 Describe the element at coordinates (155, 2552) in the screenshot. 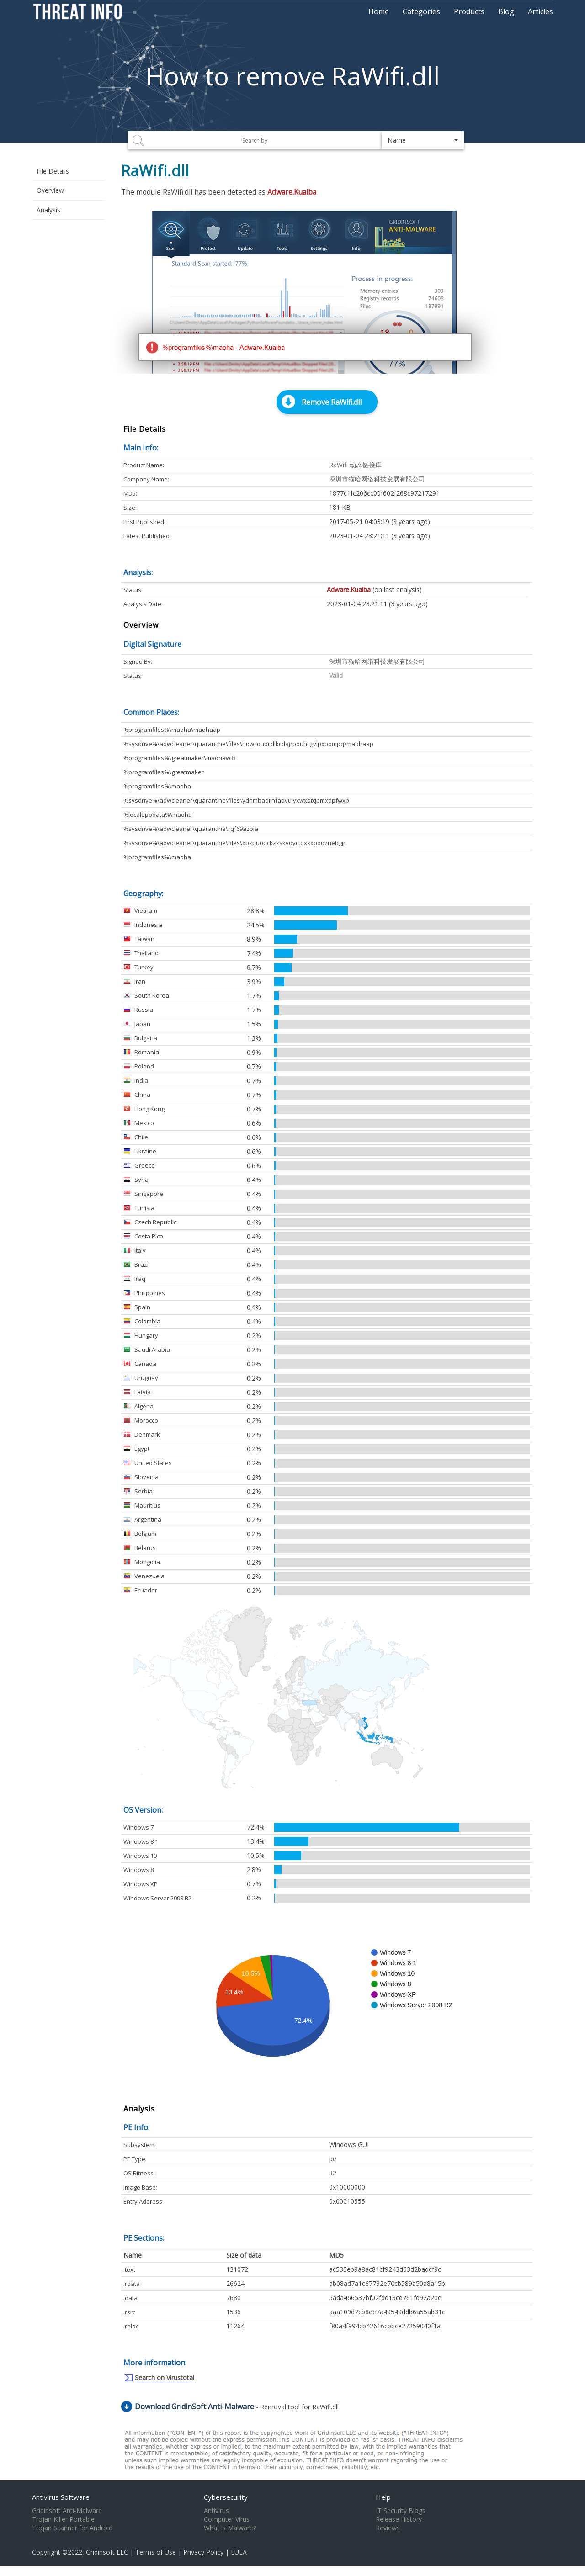

I see `Terms of Use` at that location.